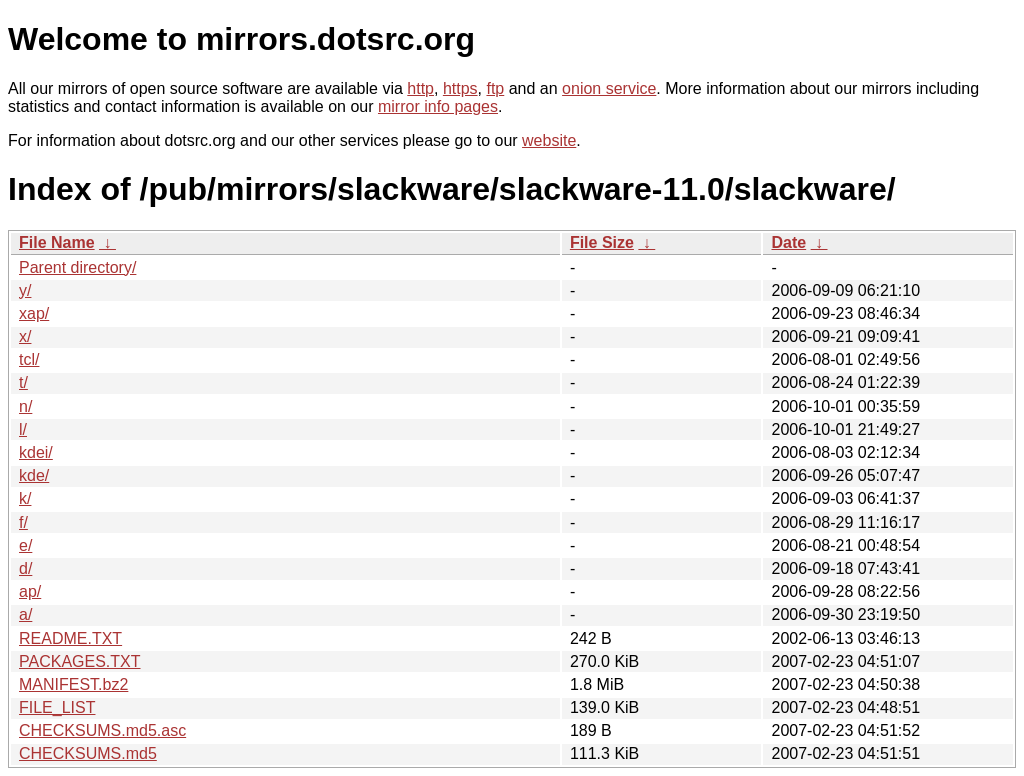 The image size is (1024, 776). I want to click on PACKAGES.TXT, so click(80, 661).